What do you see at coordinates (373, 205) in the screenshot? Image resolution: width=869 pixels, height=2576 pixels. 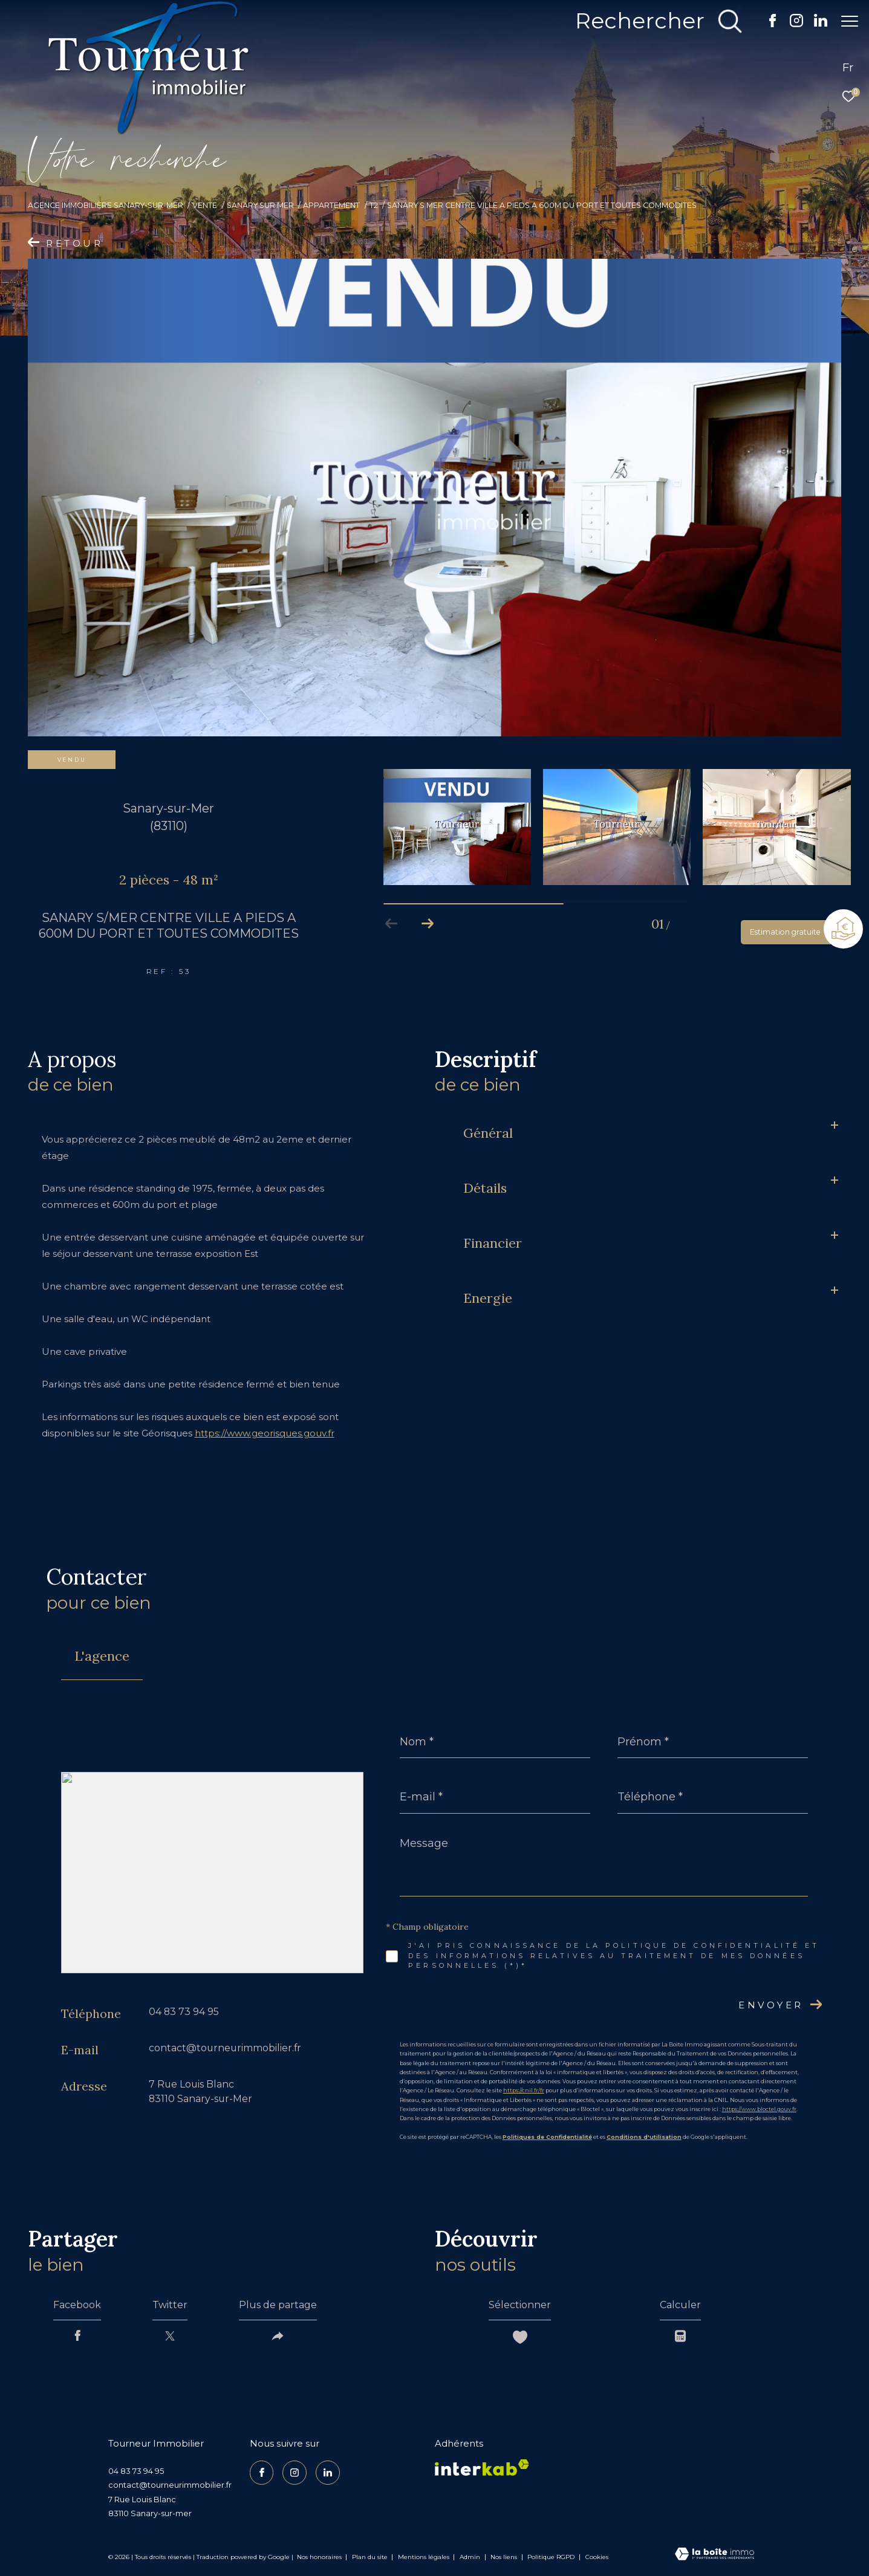 I see `T2` at bounding box center [373, 205].